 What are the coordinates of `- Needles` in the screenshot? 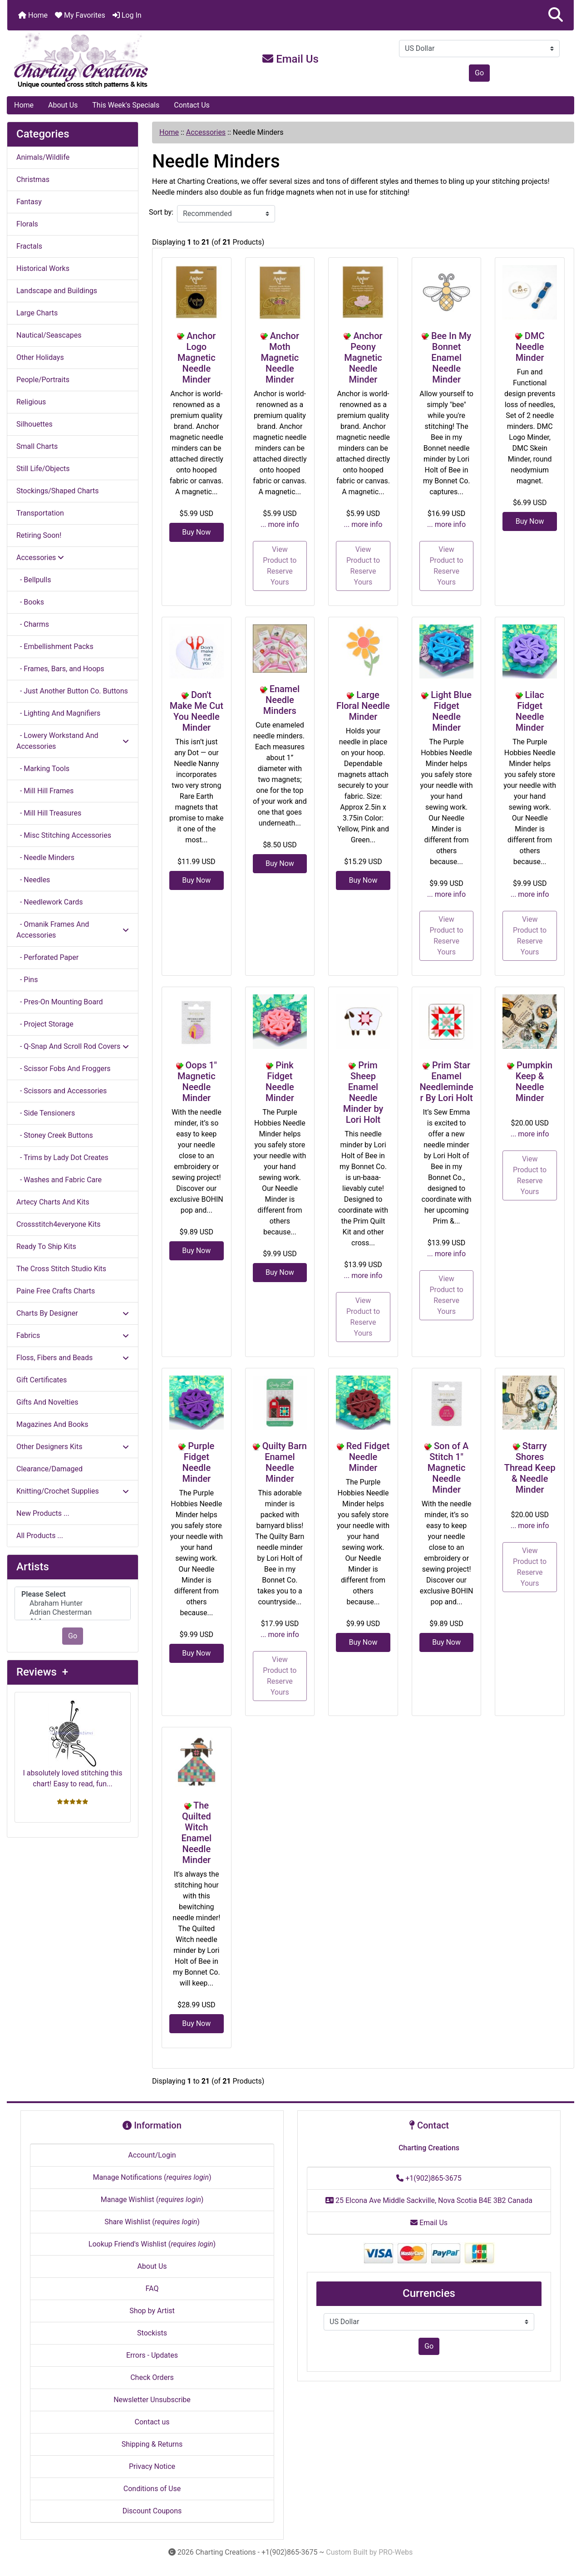 It's located at (33, 879).